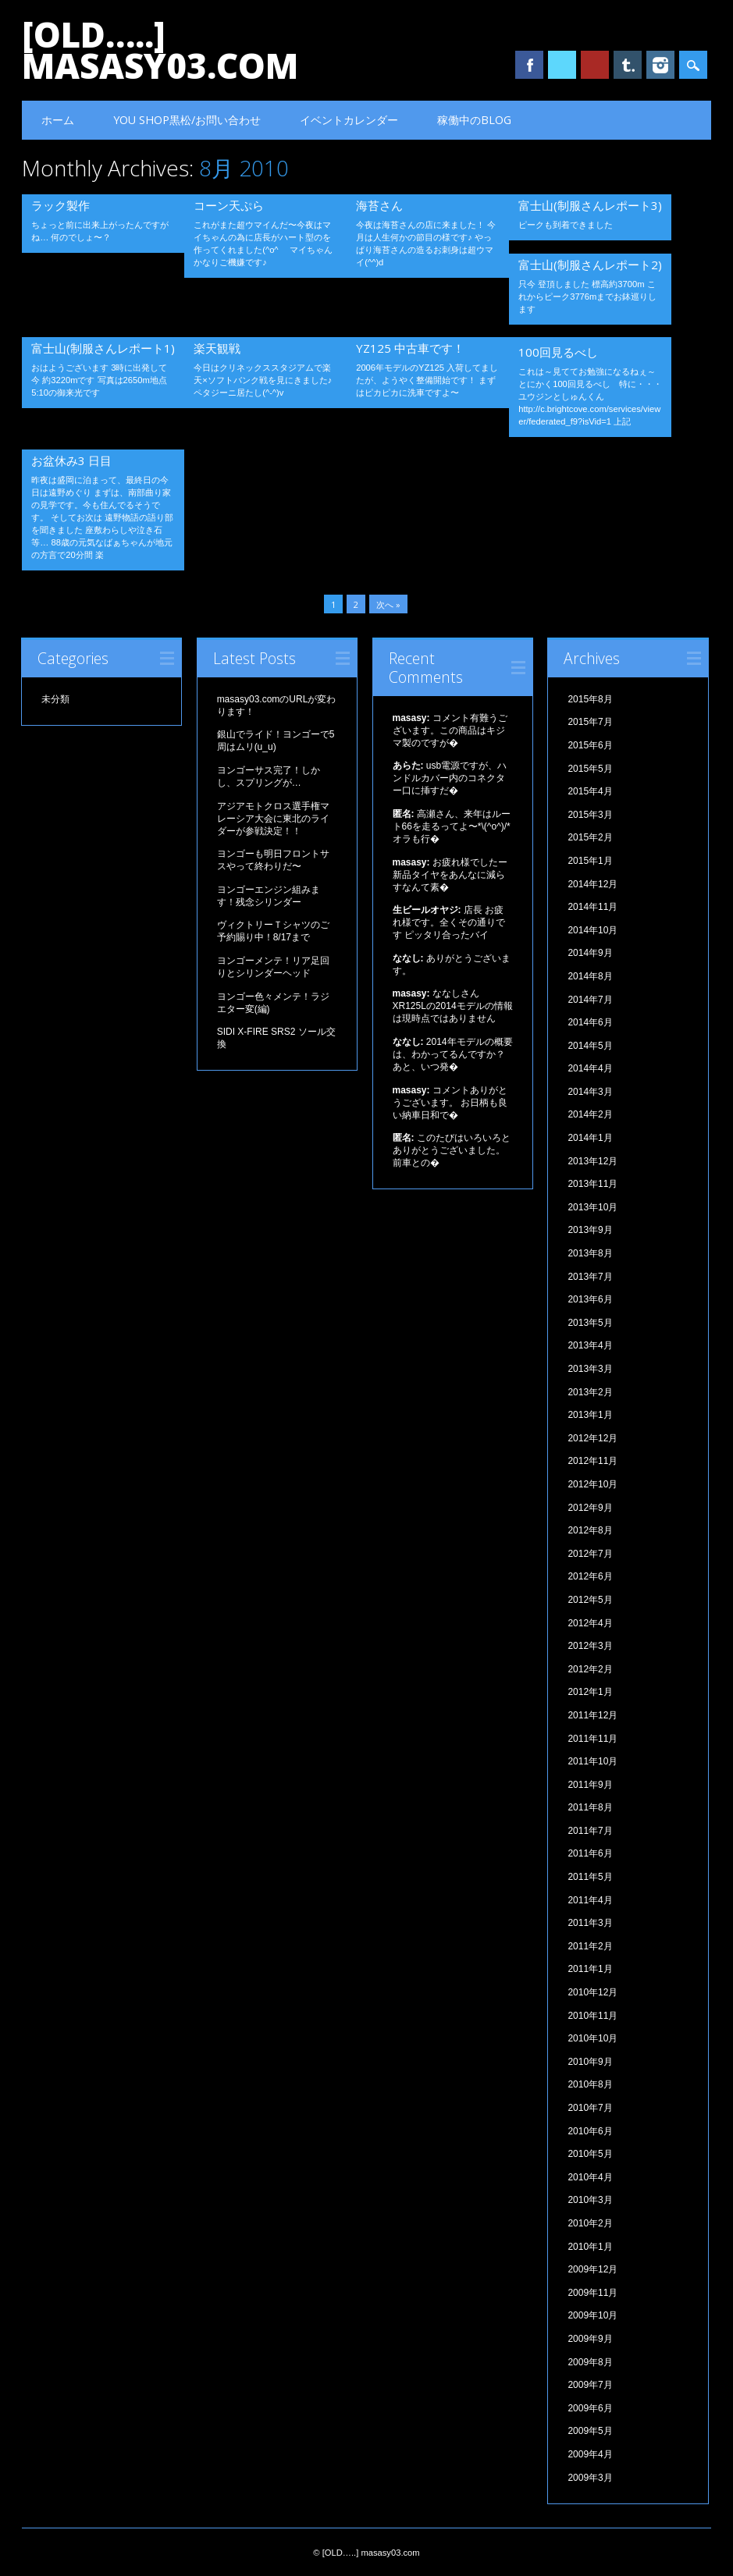 This screenshot has width=733, height=2576. Describe the element at coordinates (590, 1276) in the screenshot. I see `2013年7月` at that location.